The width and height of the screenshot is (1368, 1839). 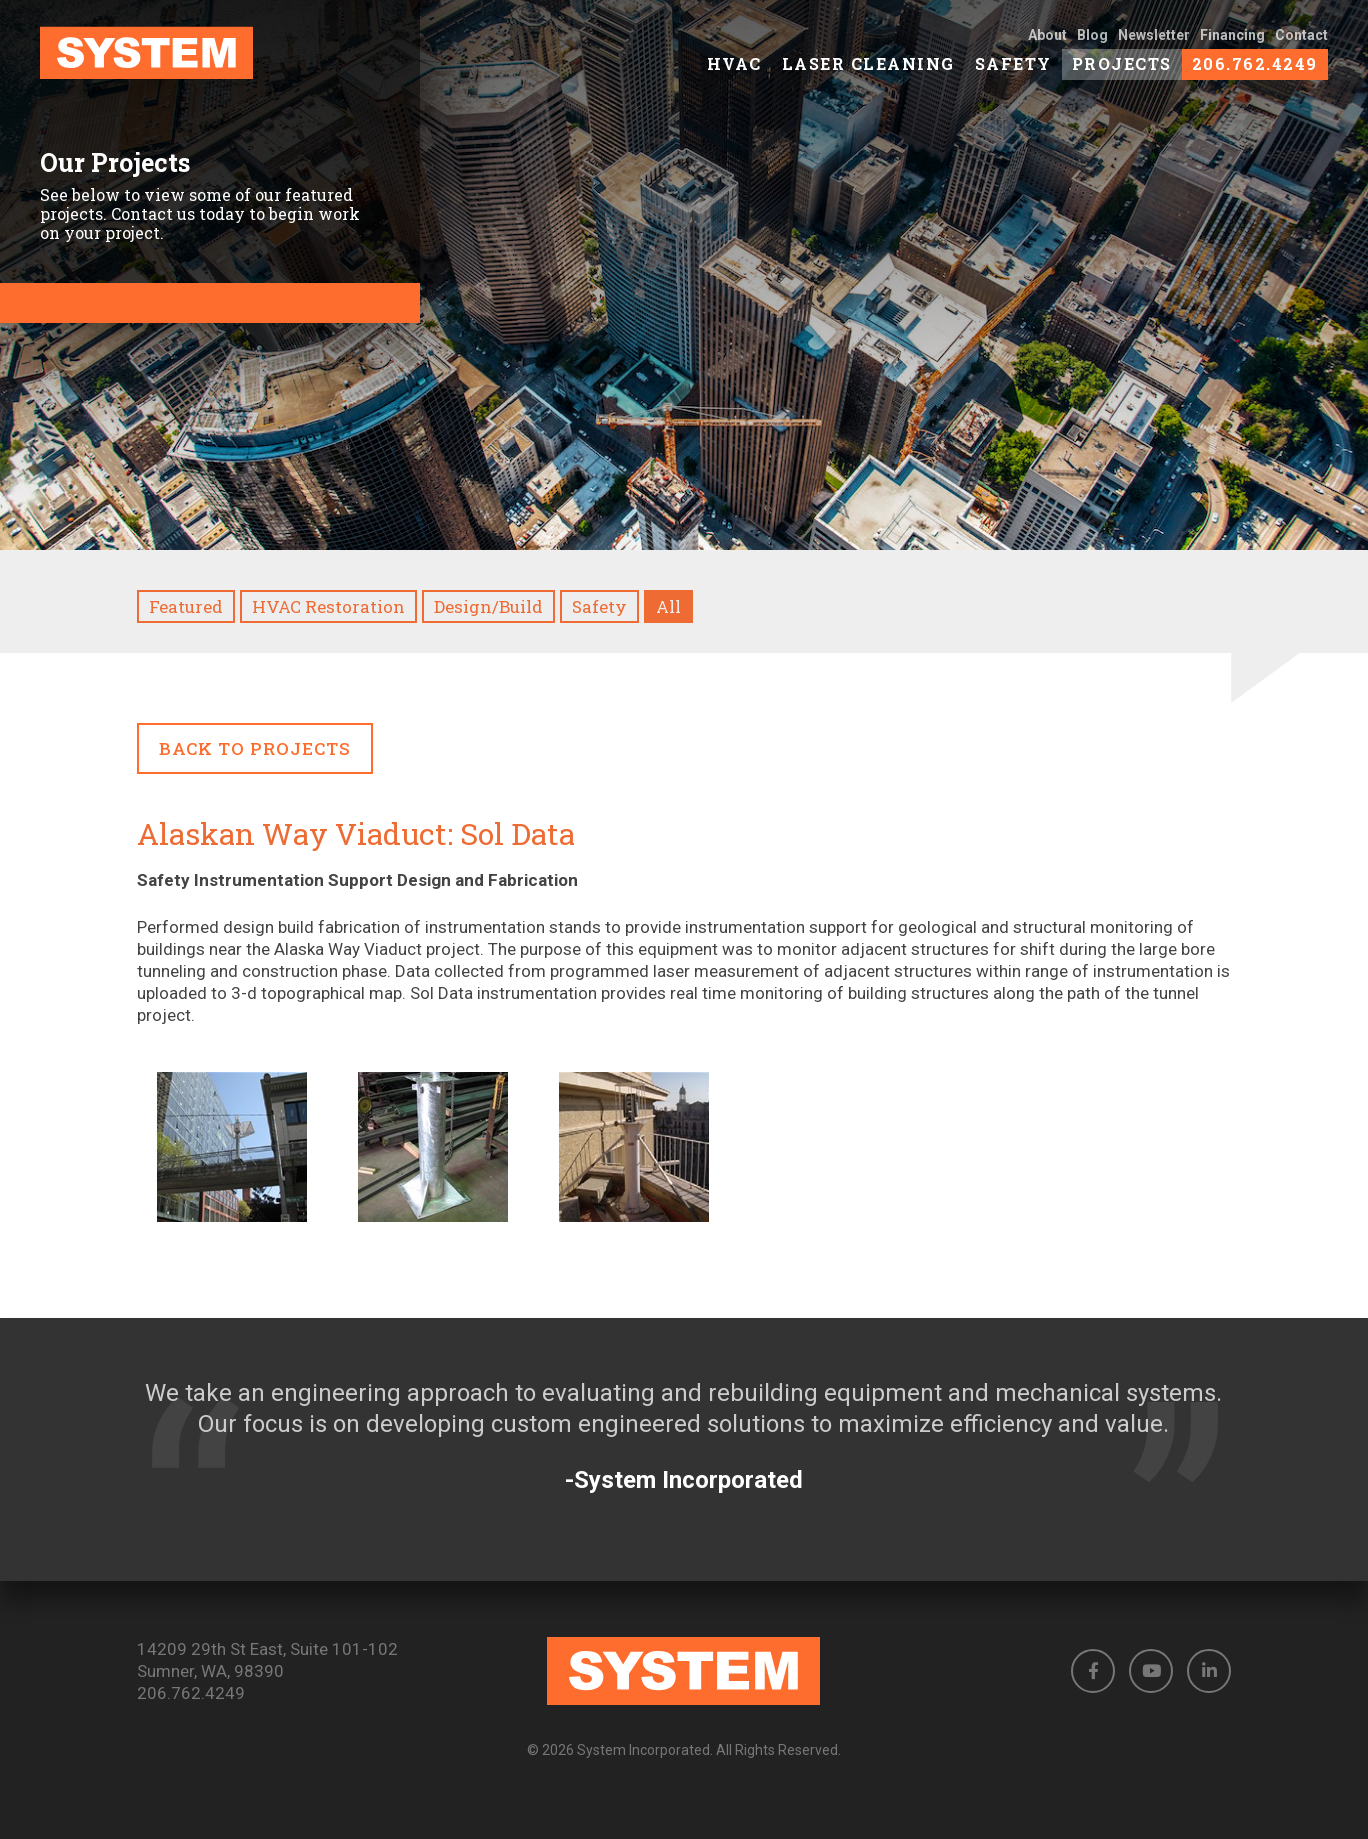 I want to click on Design/Build, so click(x=488, y=606).